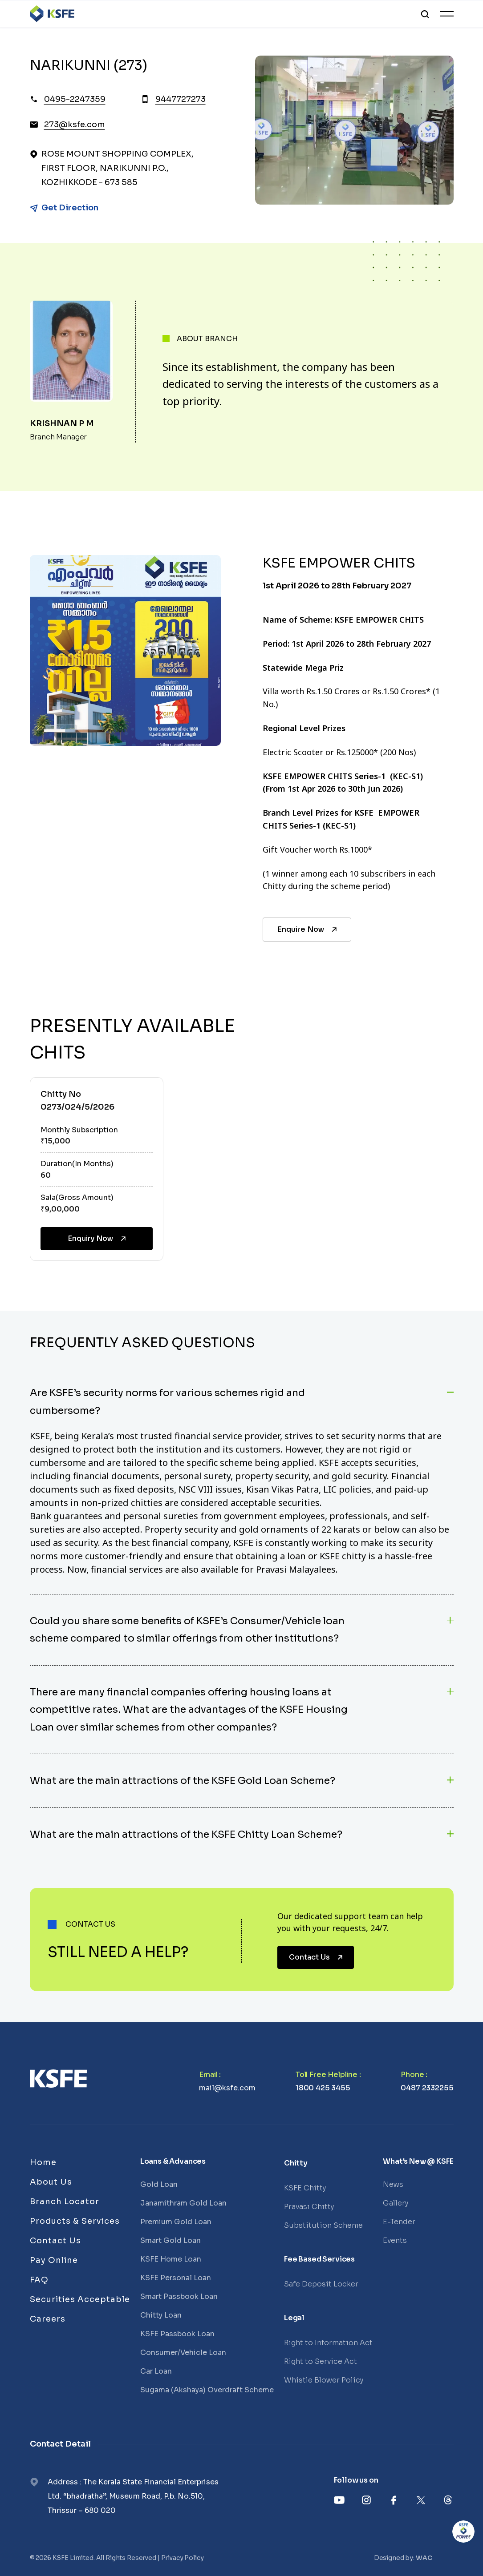  Describe the element at coordinates (161, 2315) in the screenshot. I see `Chitty Loan [Links]` at that location.